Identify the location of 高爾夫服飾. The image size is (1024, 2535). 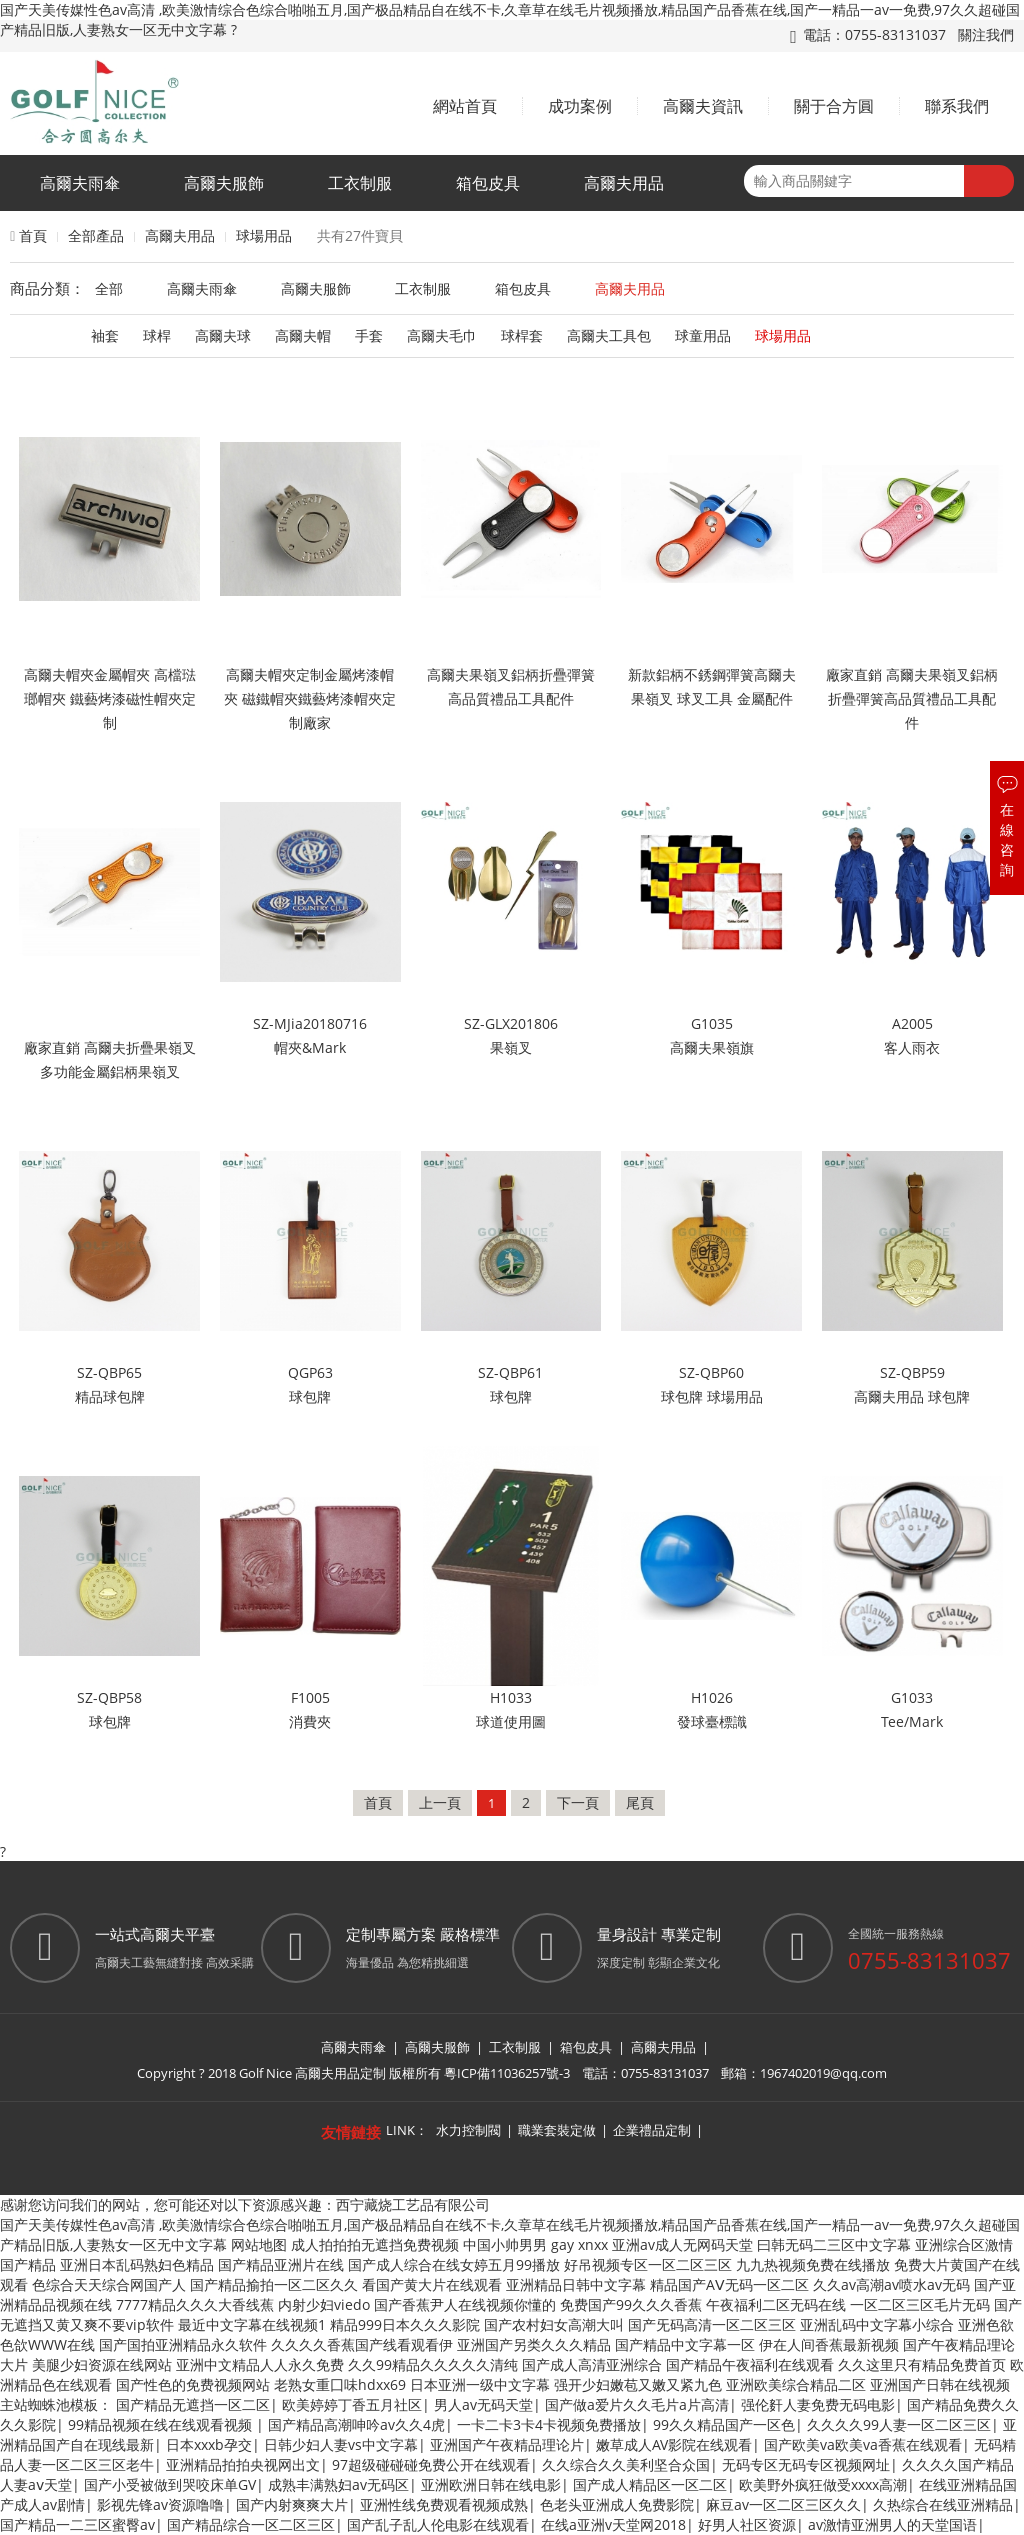
(224, 183).